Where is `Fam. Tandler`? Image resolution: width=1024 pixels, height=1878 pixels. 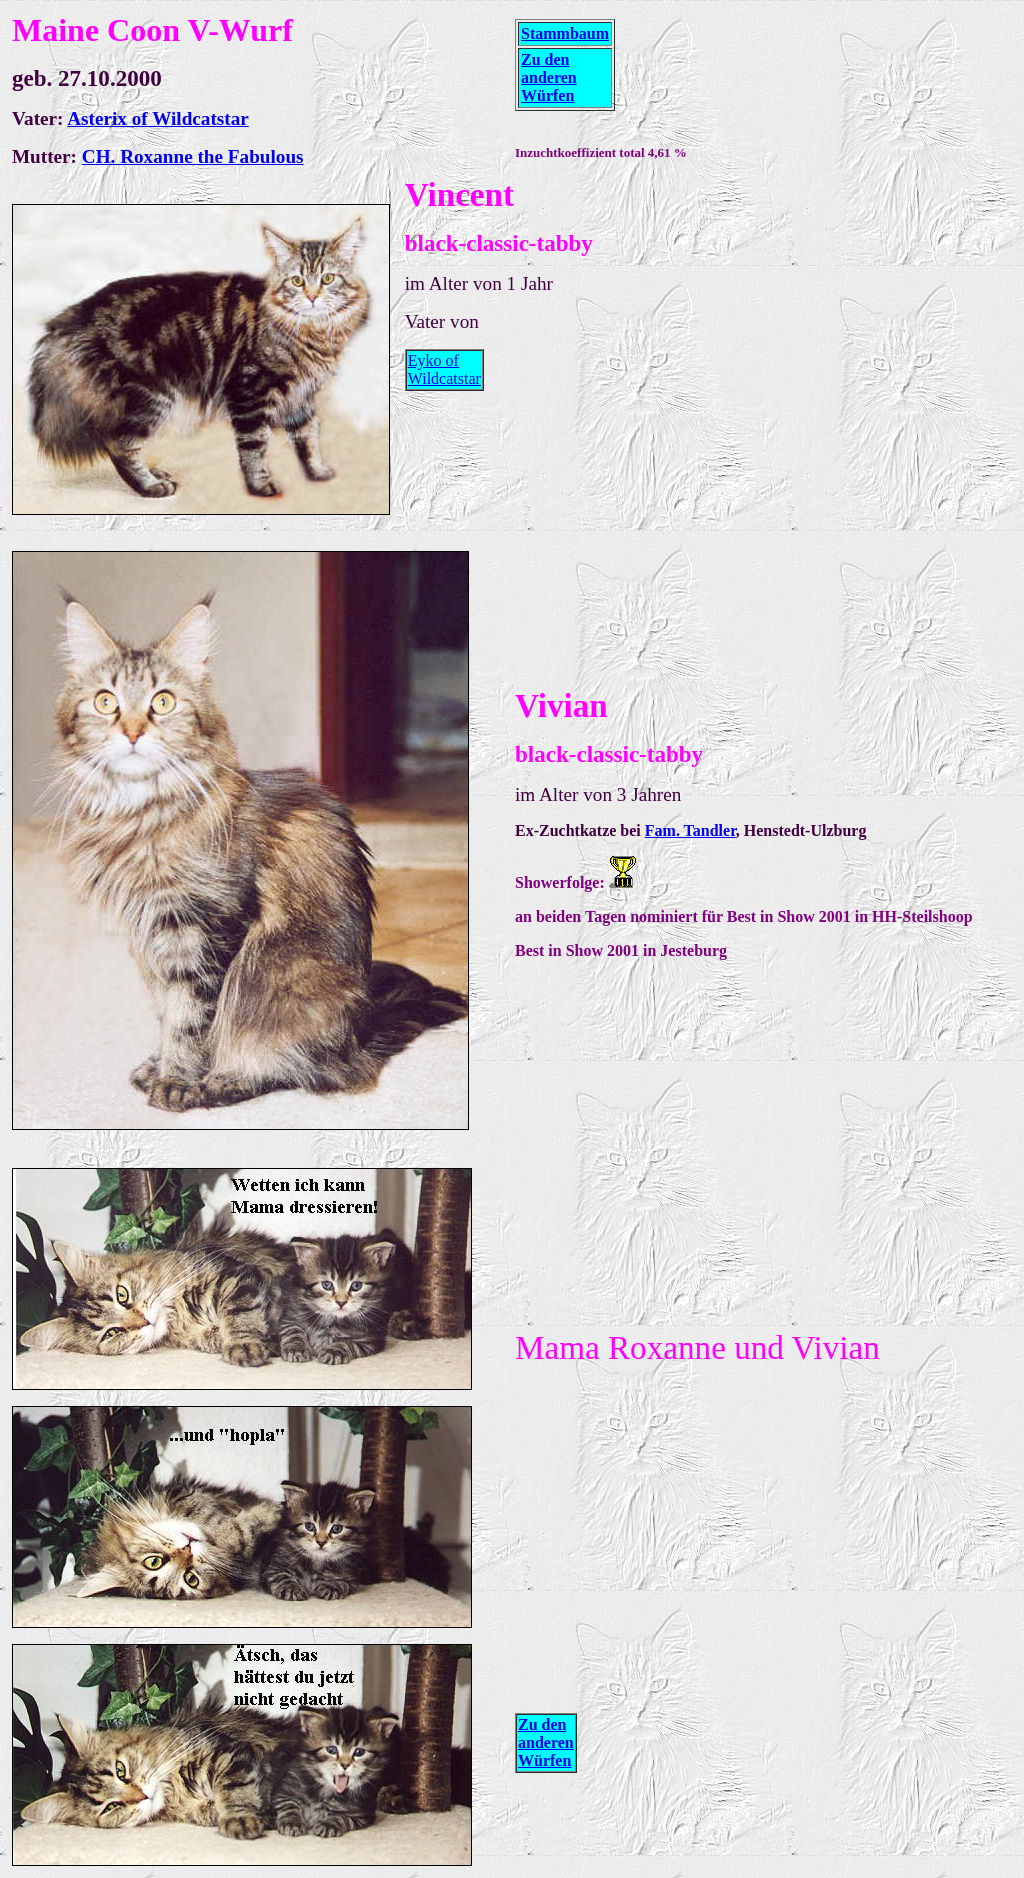
Fam. Tandler is located at coordinates (690, 830).